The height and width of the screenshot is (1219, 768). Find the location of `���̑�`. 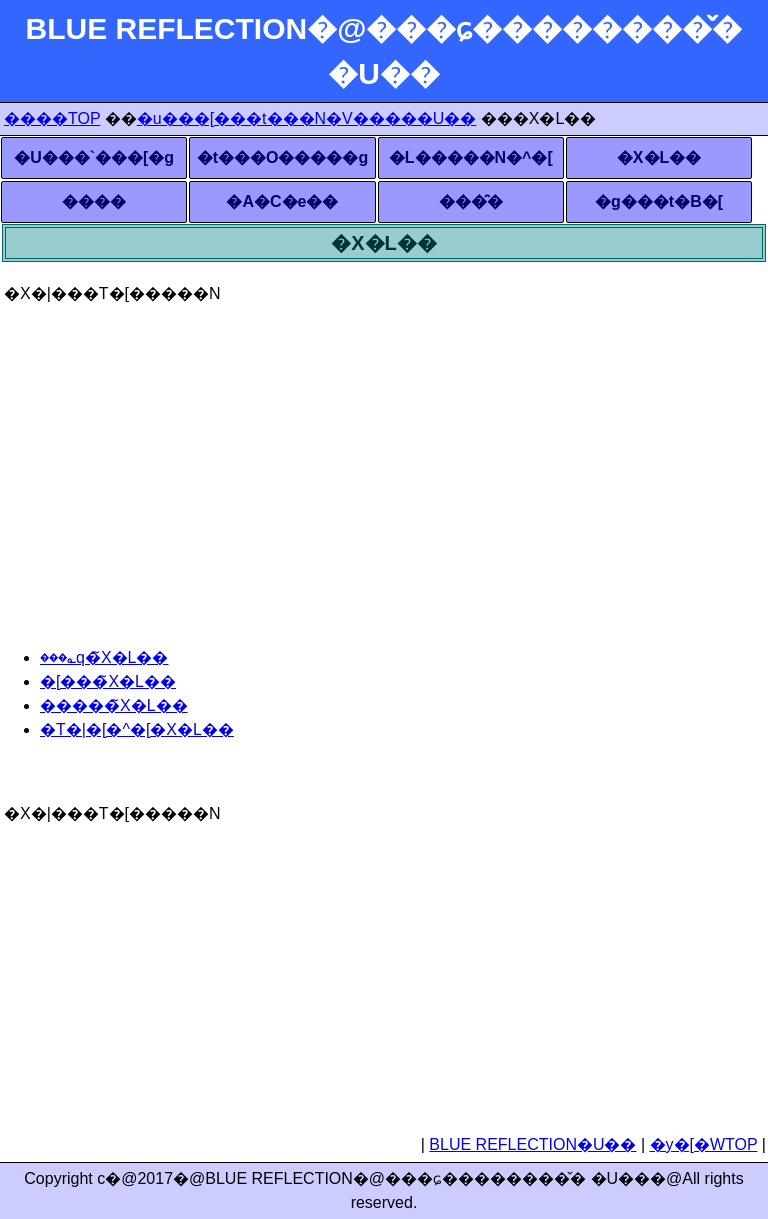

���̑� is located at coordinates (471, 201).